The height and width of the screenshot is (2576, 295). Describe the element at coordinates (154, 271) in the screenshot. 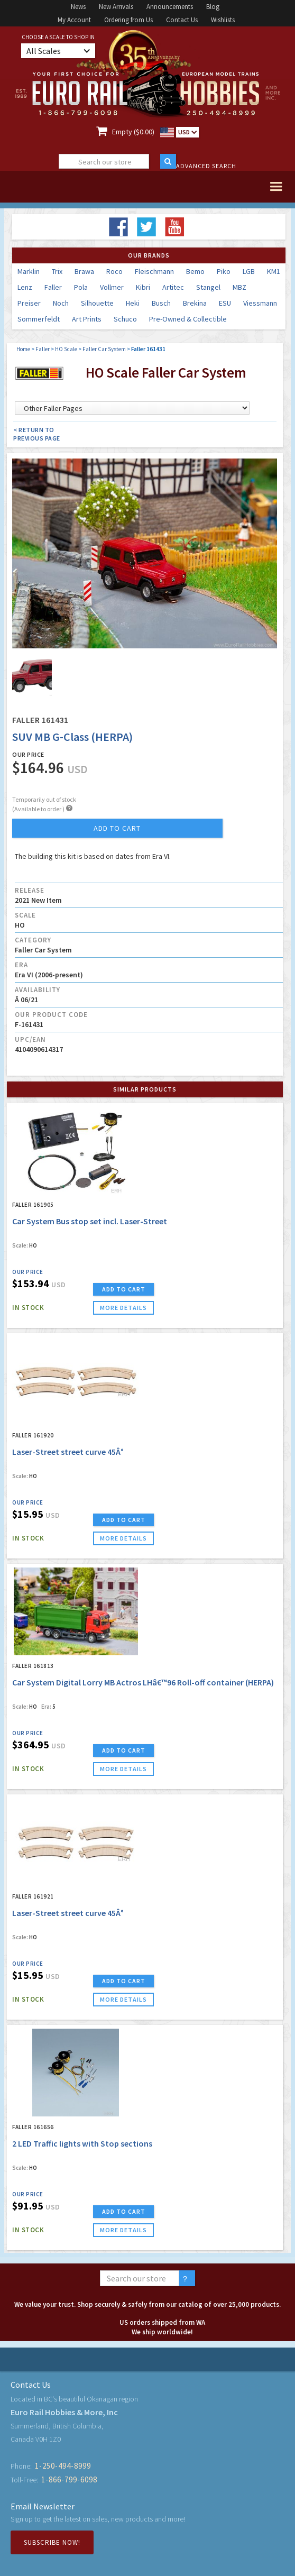

I see `Fleischmann` at that location.